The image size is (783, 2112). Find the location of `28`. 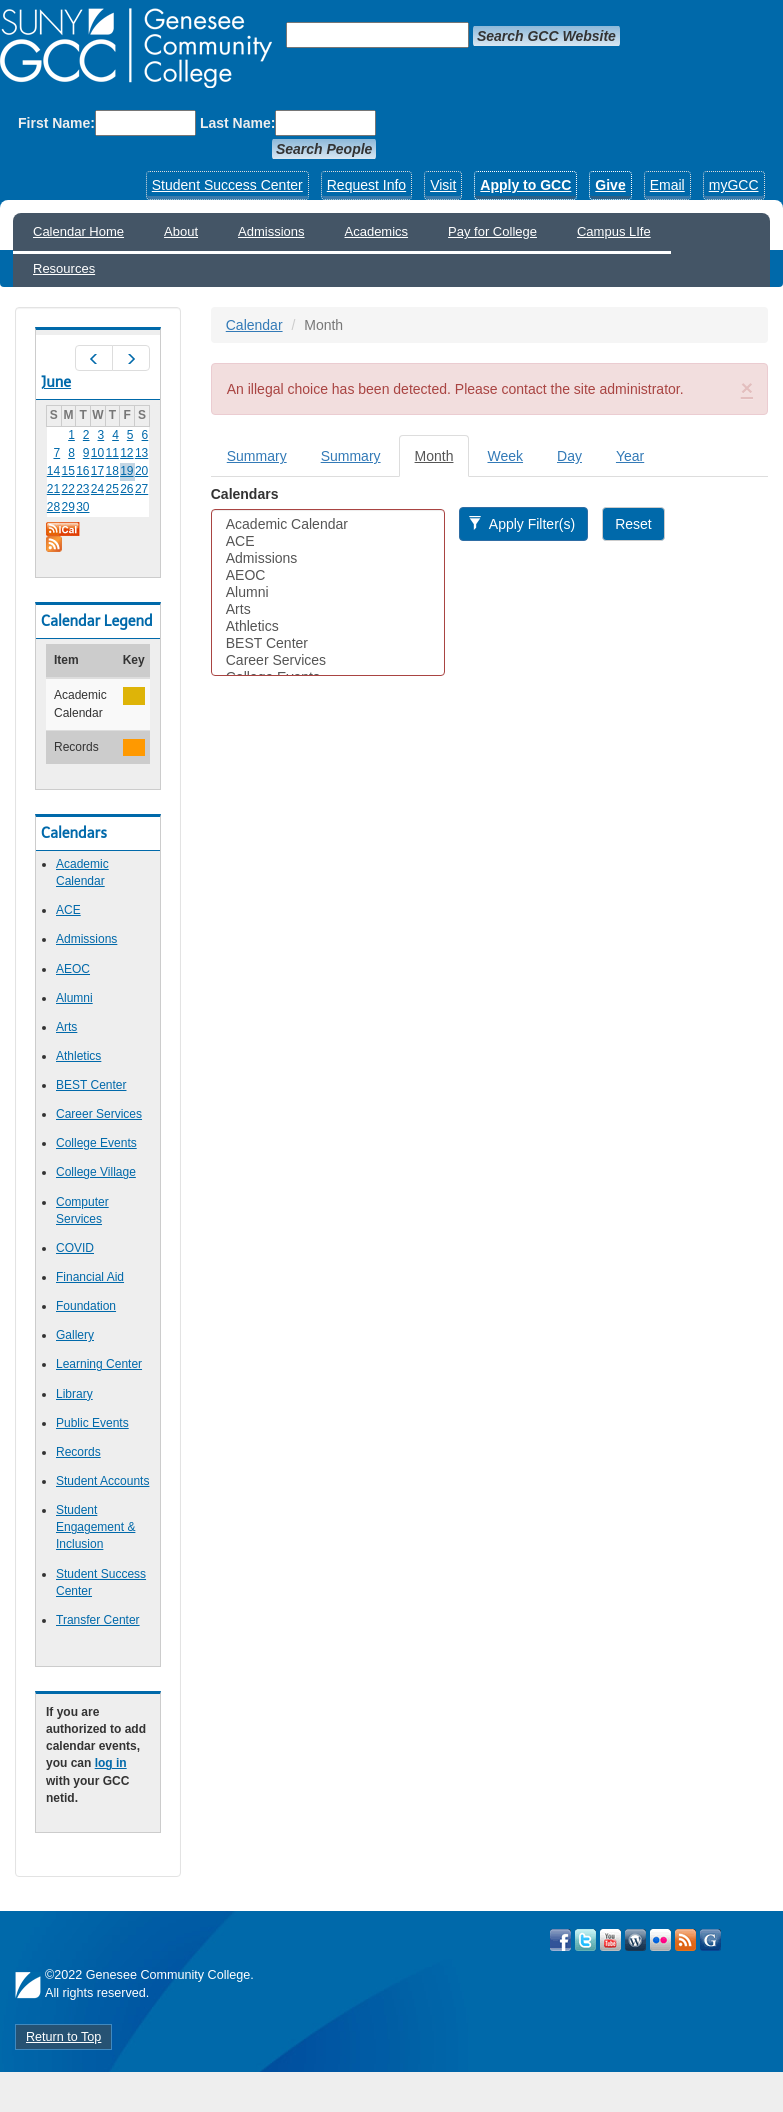

28 is located at coordinates (53, 507).